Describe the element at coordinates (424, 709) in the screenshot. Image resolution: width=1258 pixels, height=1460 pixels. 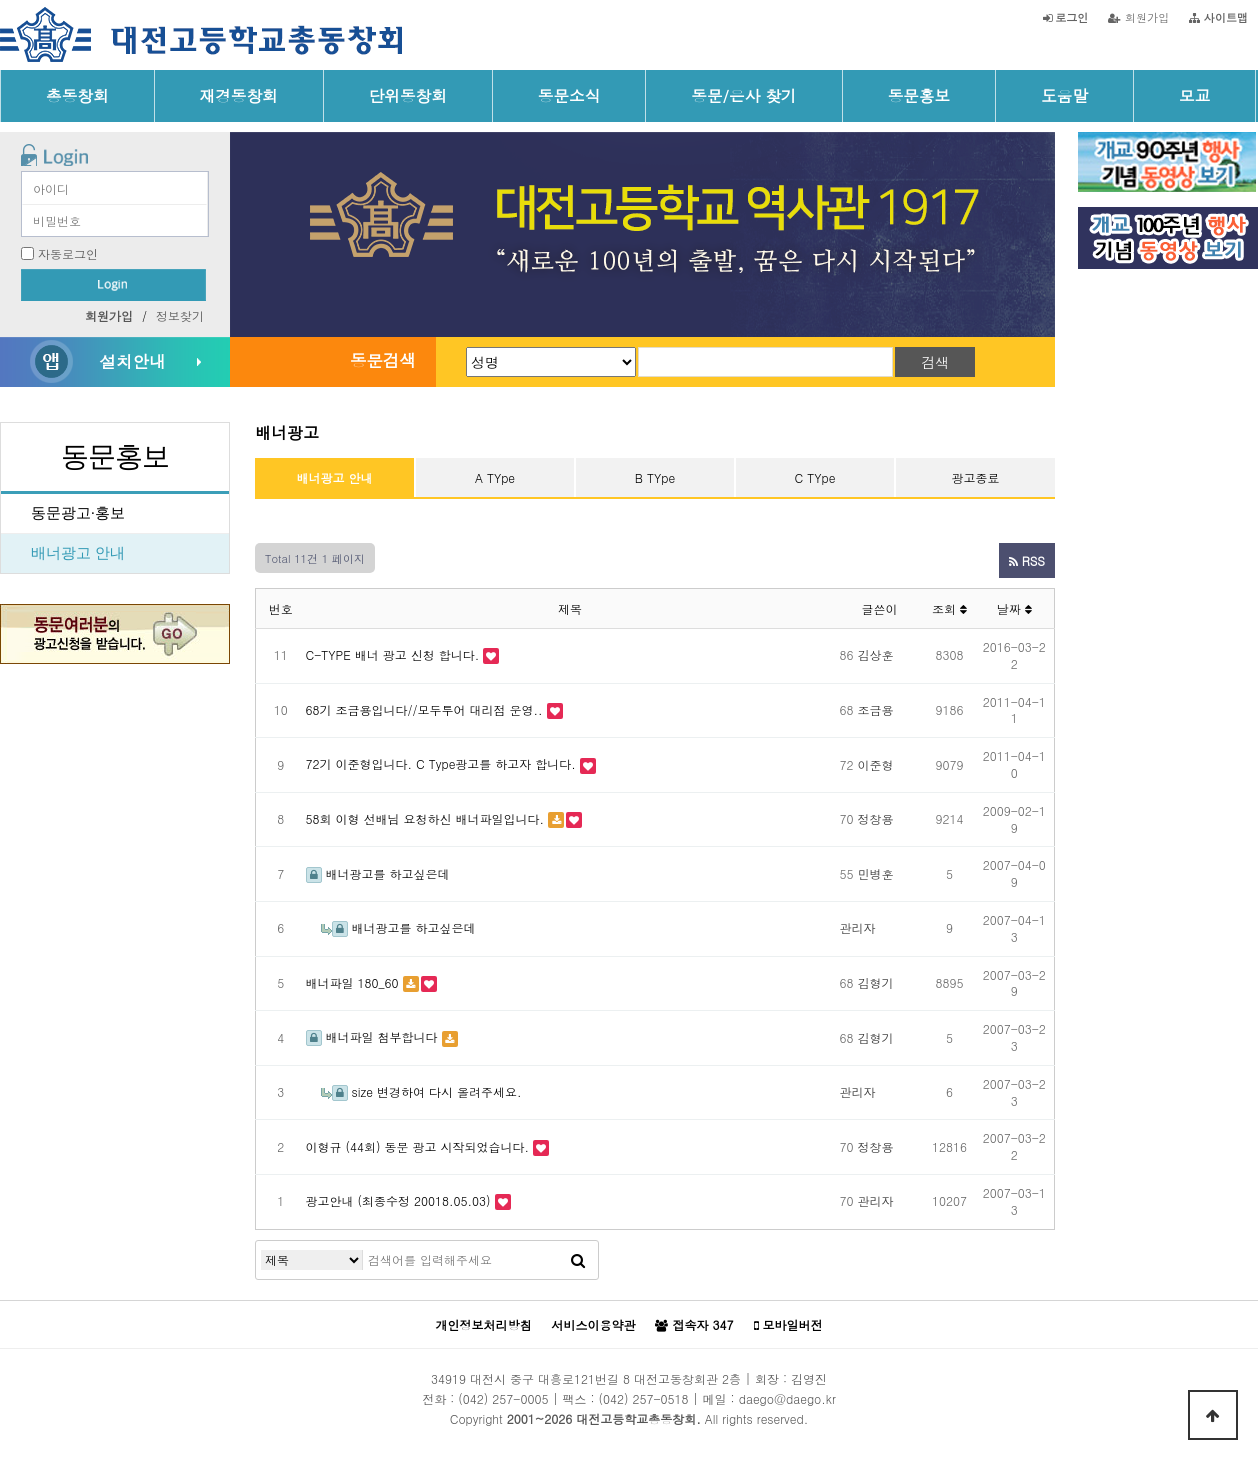
I see `68기 조금용입니다//모두투어 대리점 운영..` at that location.